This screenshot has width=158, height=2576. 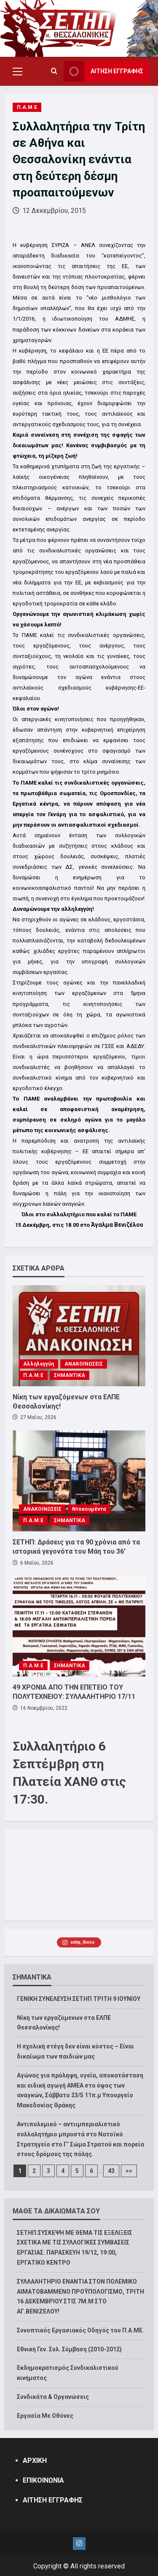 I want to click on ΑΝΑΚΟΙΝΩΣΕΙΣ, so click(x=83, y=1364).